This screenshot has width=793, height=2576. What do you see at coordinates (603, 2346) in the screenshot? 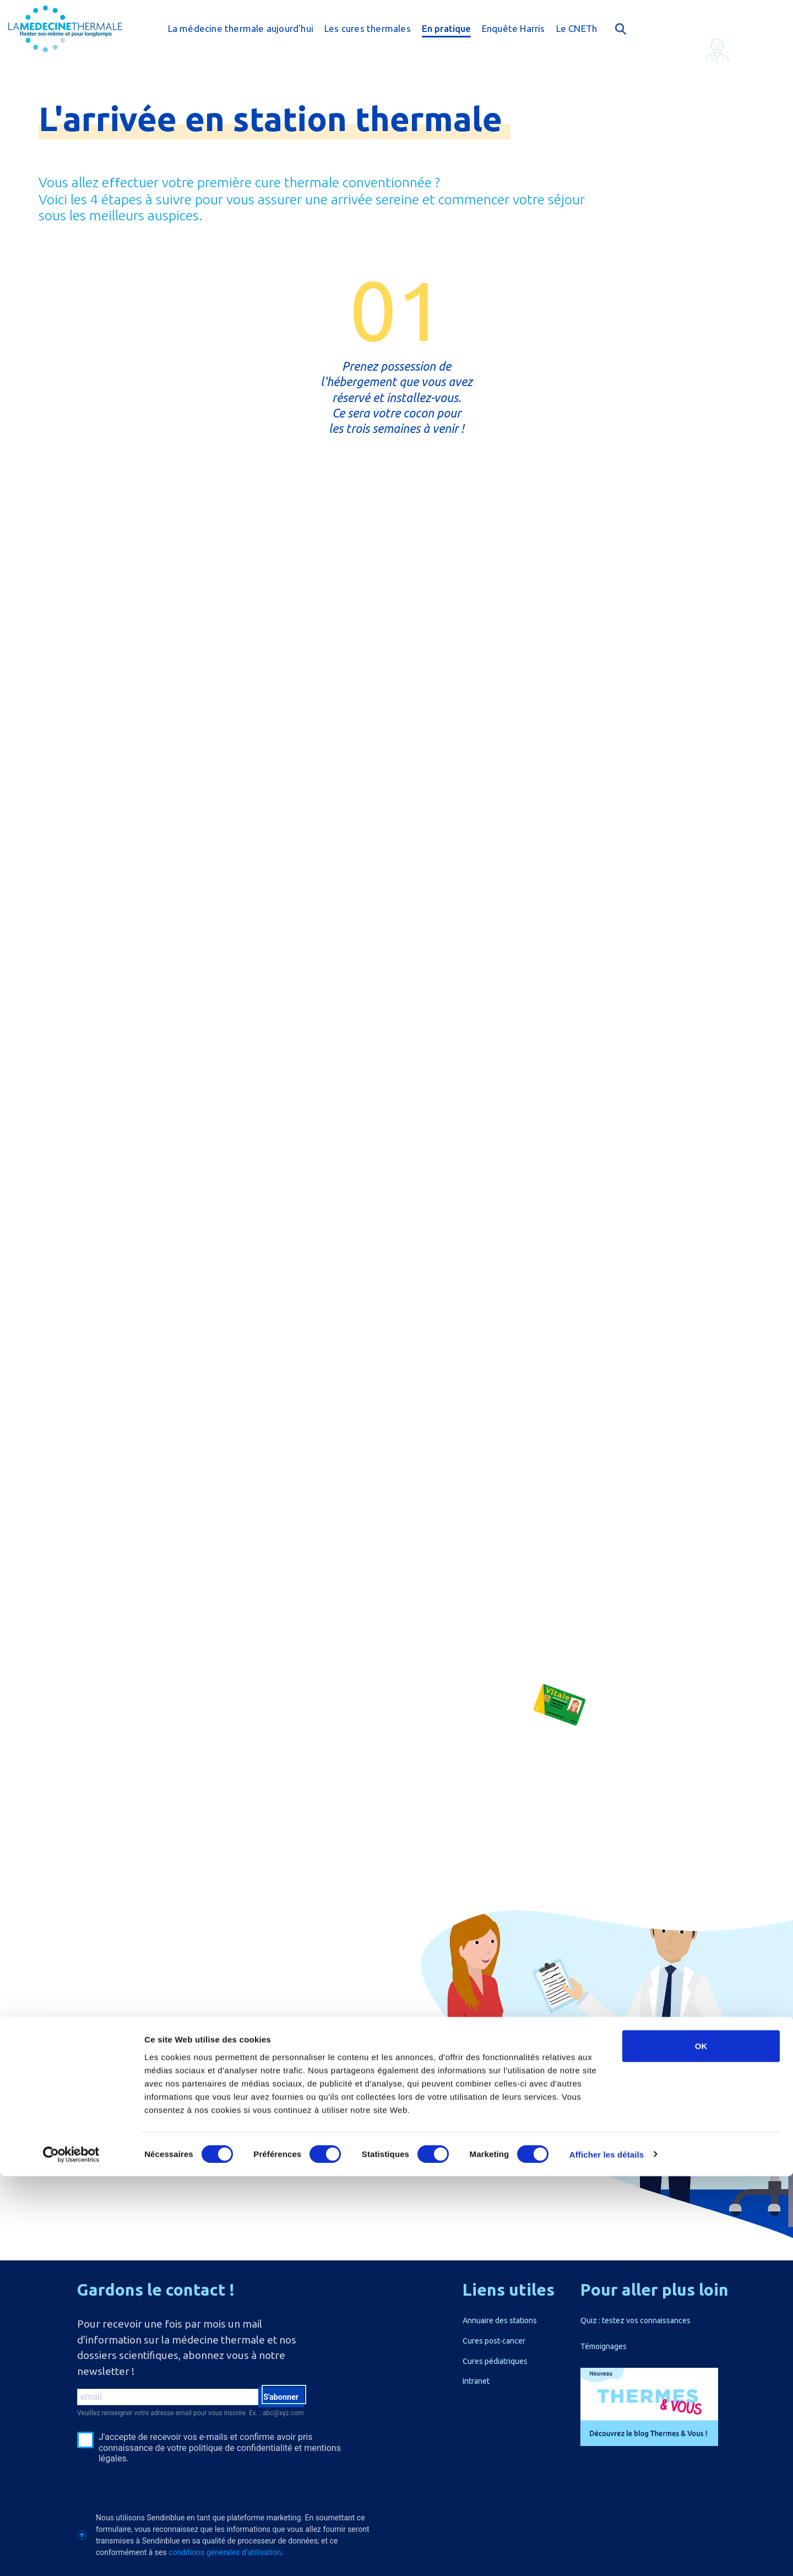
I see `Témoignages` at bounding box center [603, 2346].